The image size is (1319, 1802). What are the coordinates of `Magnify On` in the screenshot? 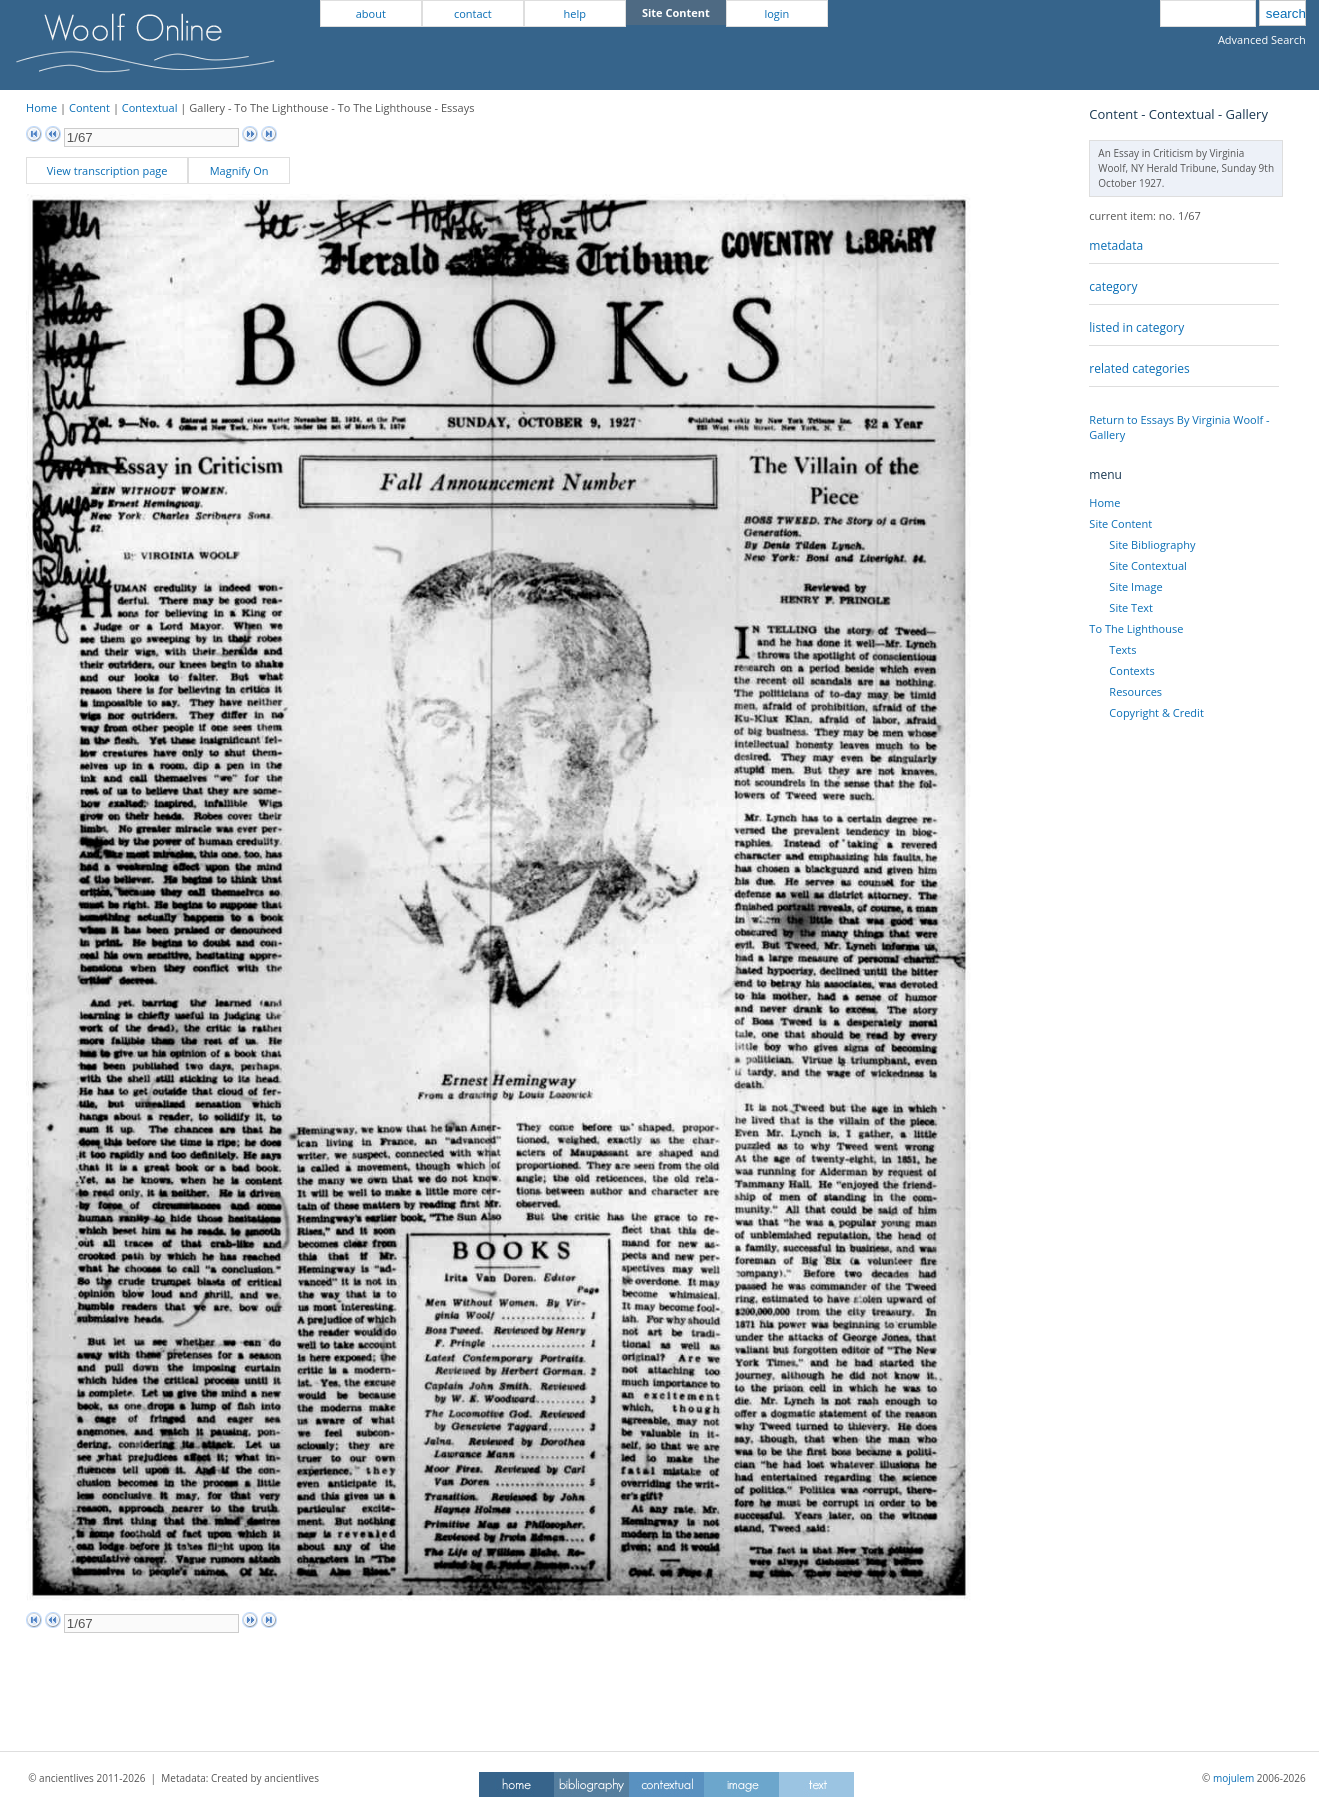 It's located at (239, 170).